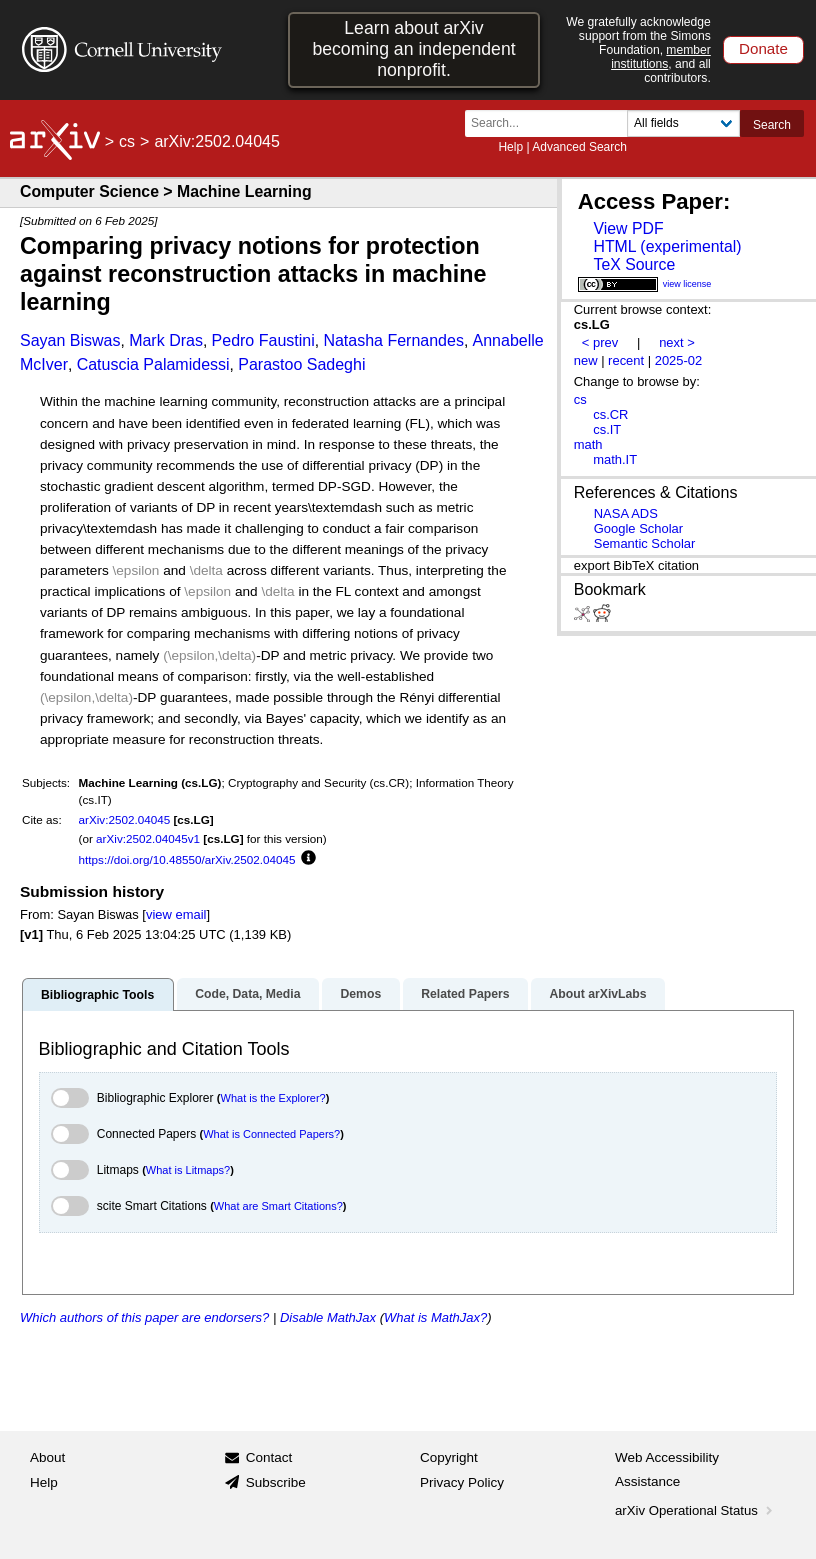 The width and height of the screenshot is (816, 1559). Describe the element at coordinates (449, 1457) in the screenshot. I see `Copyright` at that location.